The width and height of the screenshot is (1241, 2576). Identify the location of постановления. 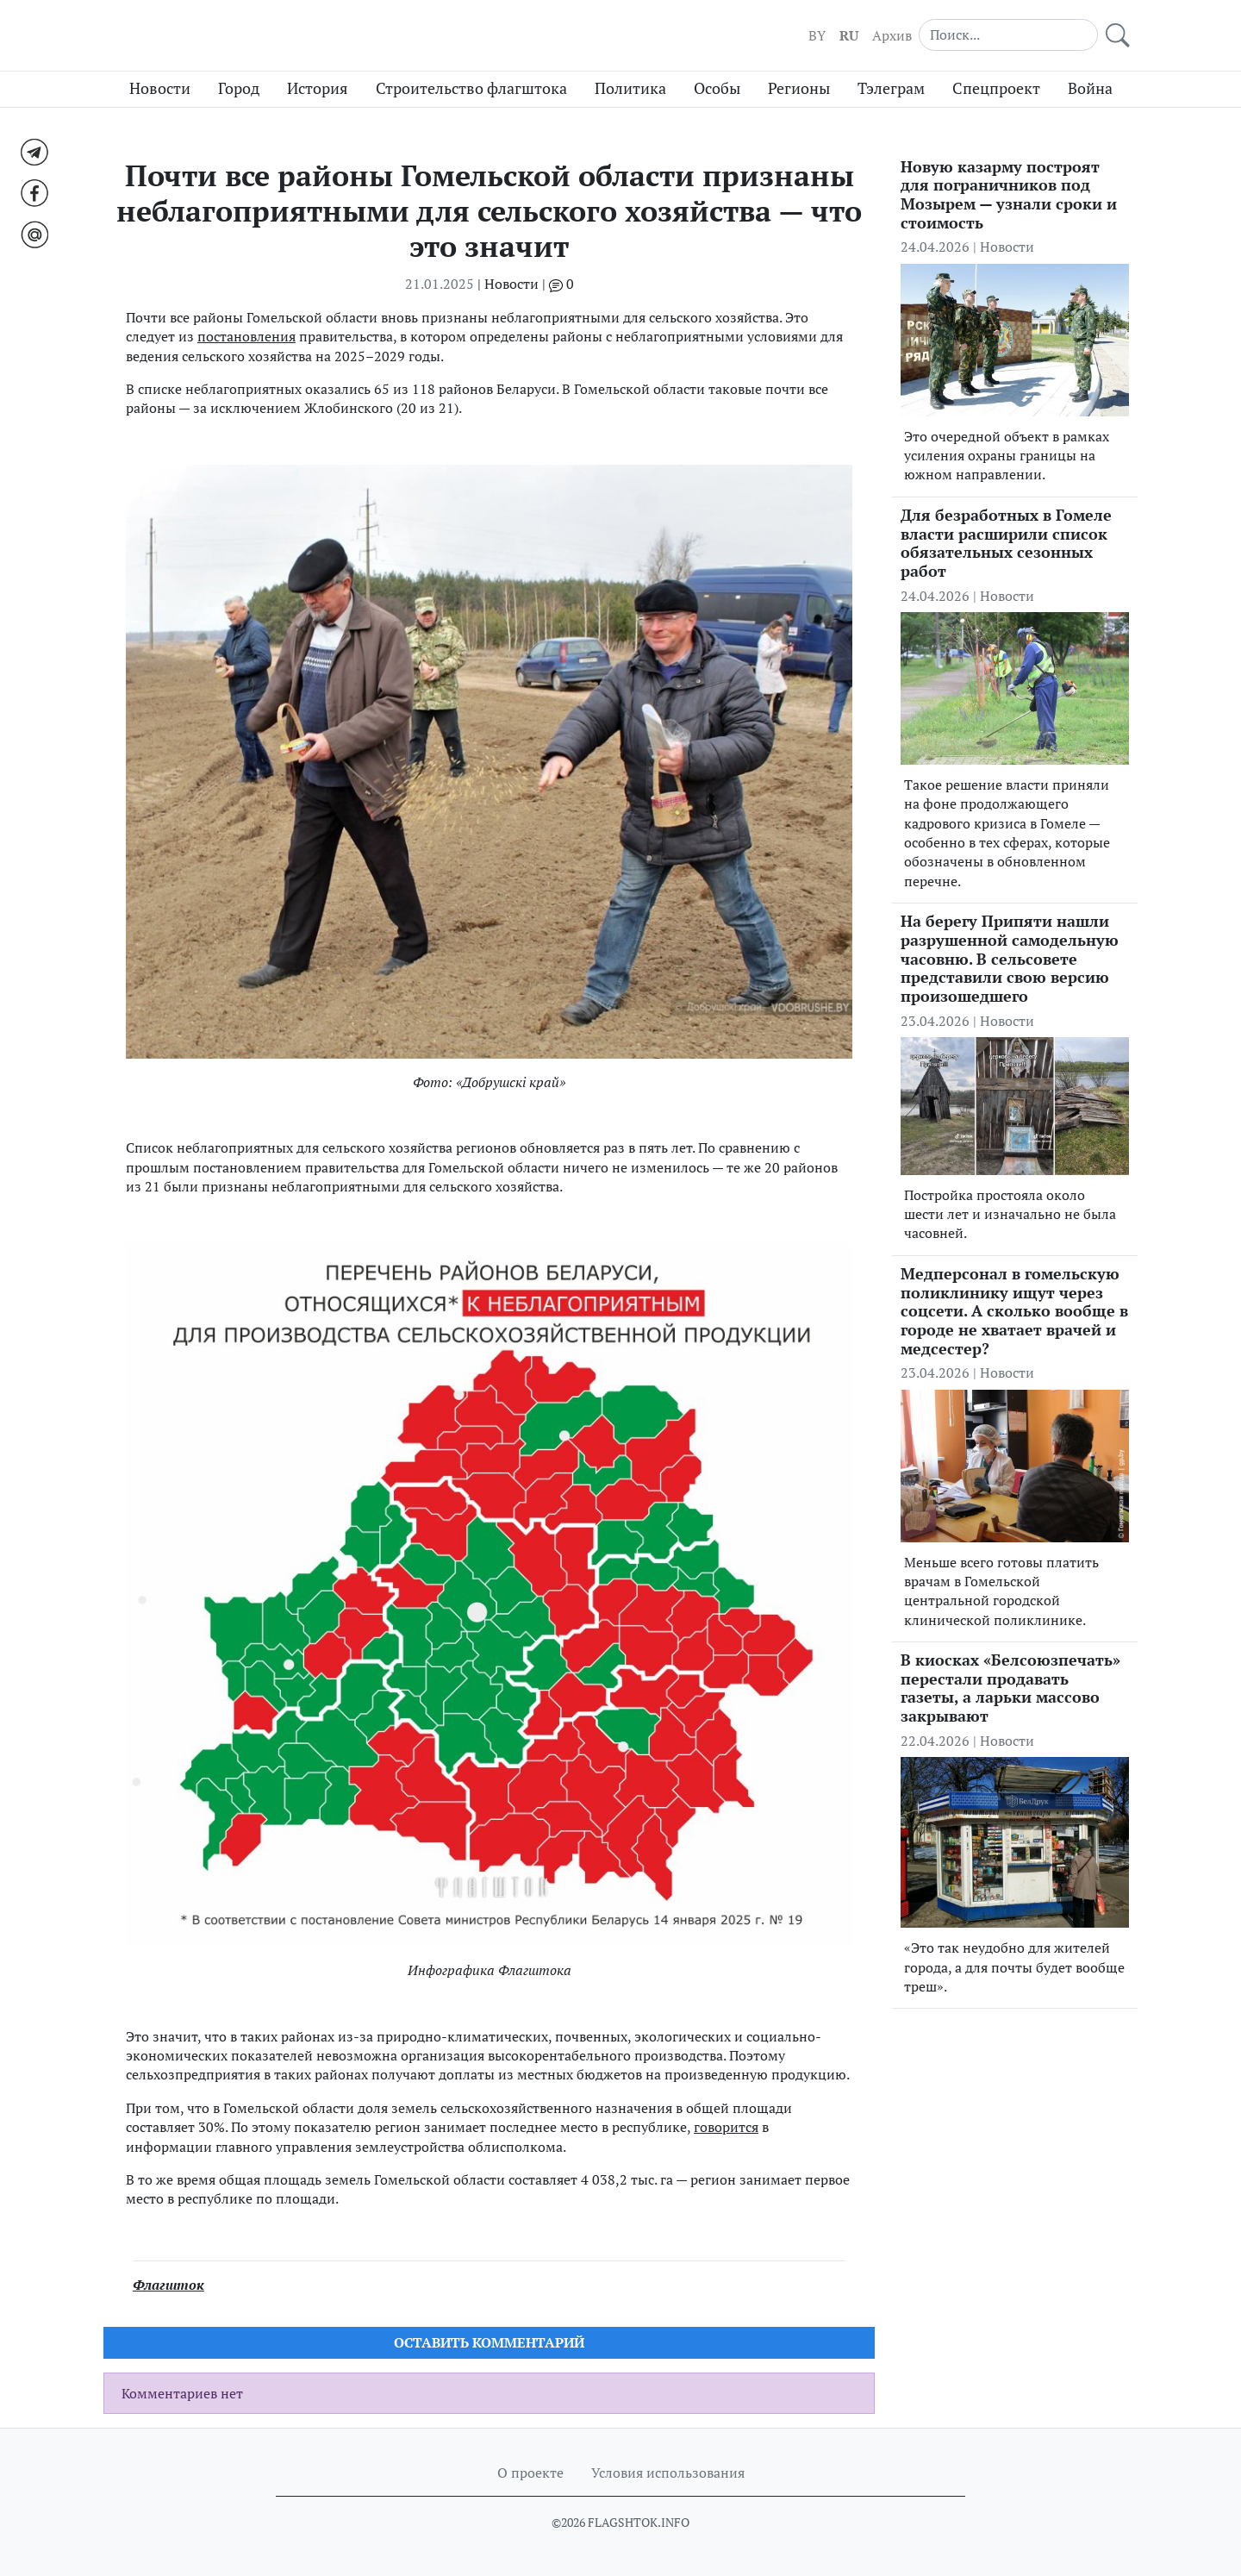
(246, 336).